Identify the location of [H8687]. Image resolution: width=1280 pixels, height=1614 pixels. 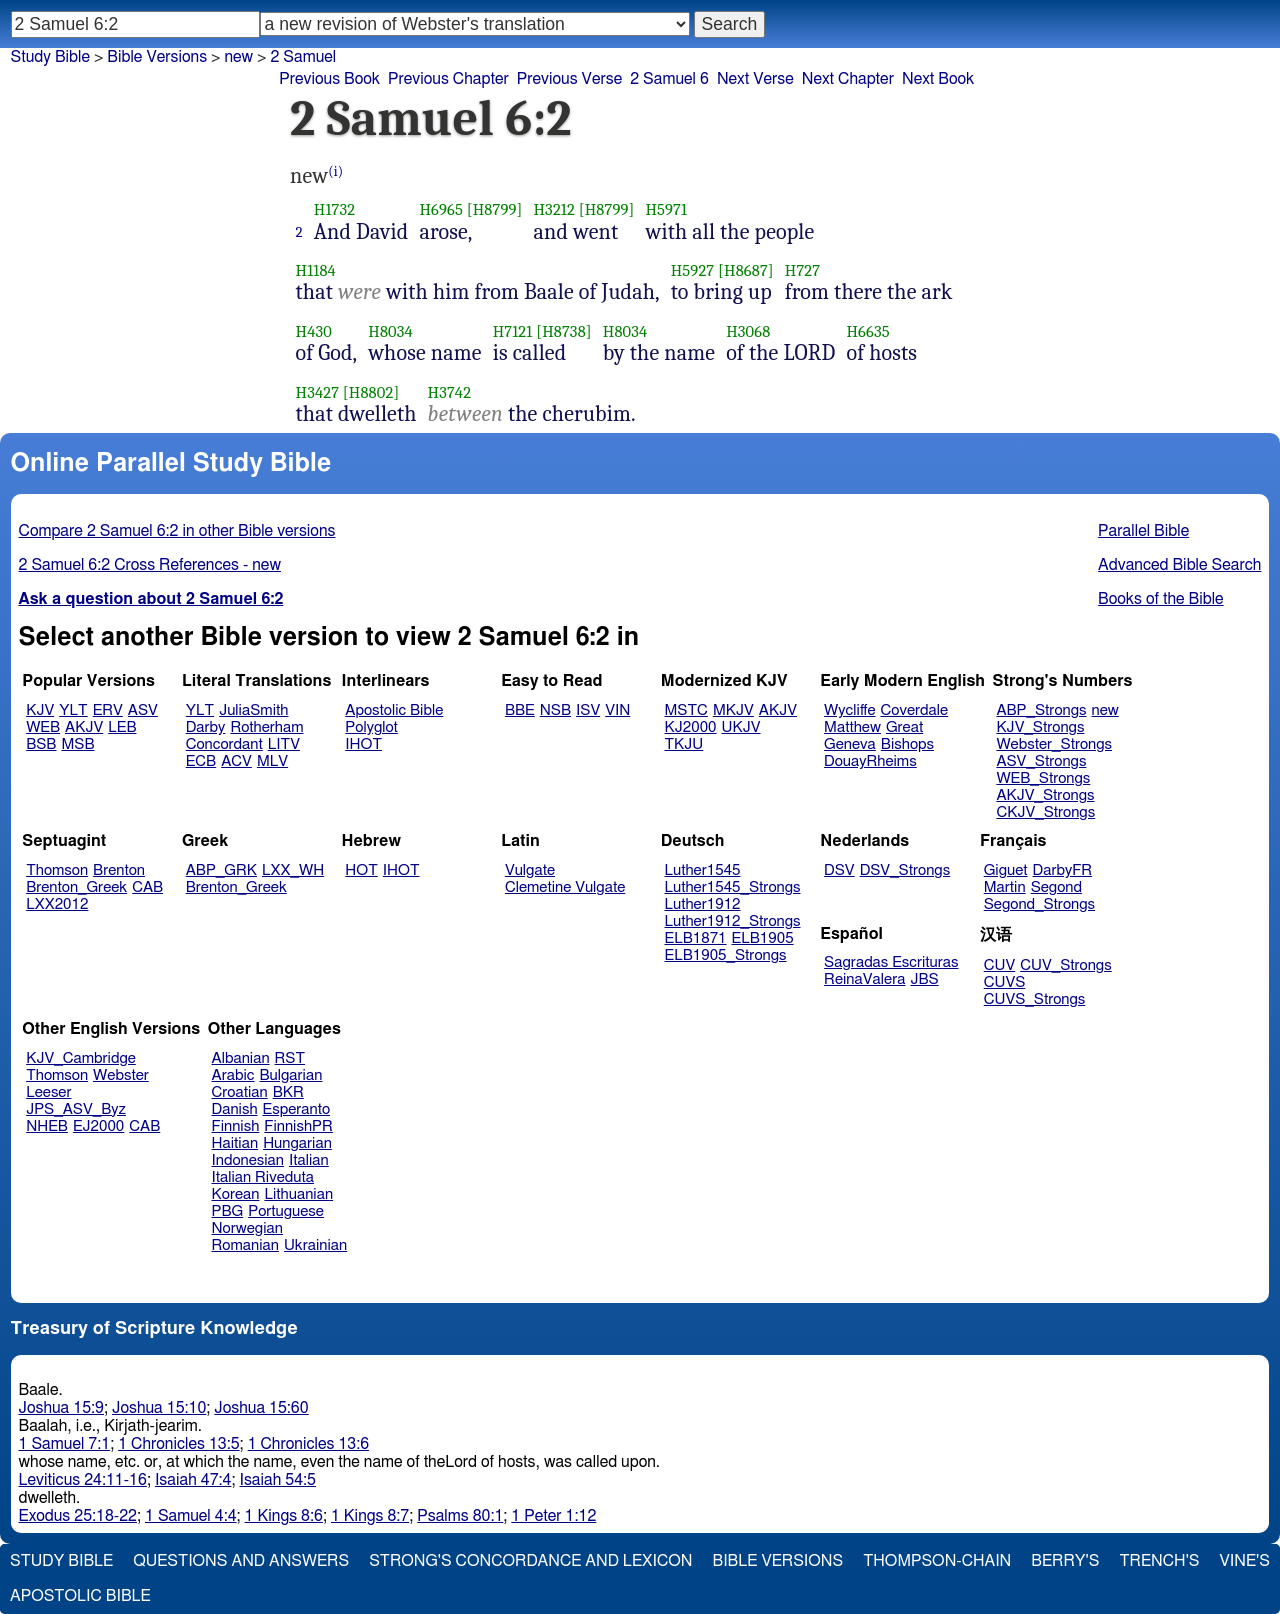
(746, 270).